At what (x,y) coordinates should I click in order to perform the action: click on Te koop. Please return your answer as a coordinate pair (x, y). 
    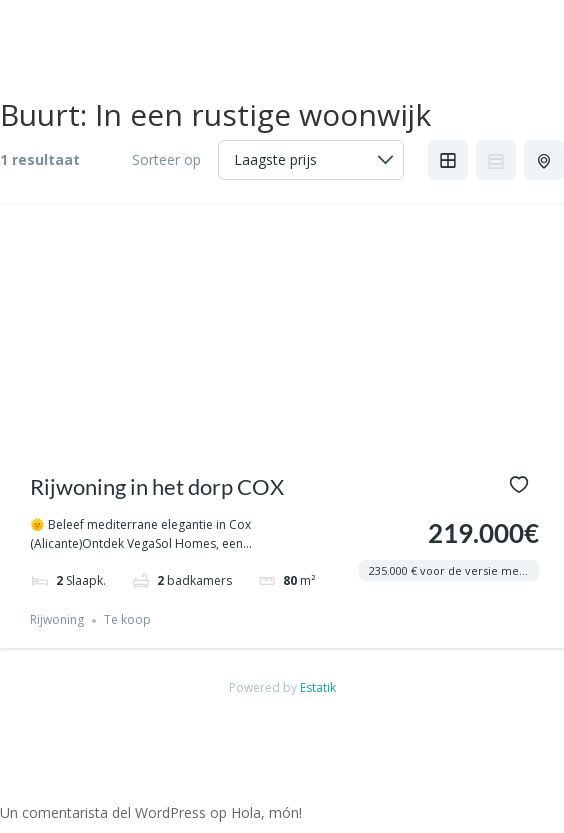
    Looking at the image, I should click on (127, 620).